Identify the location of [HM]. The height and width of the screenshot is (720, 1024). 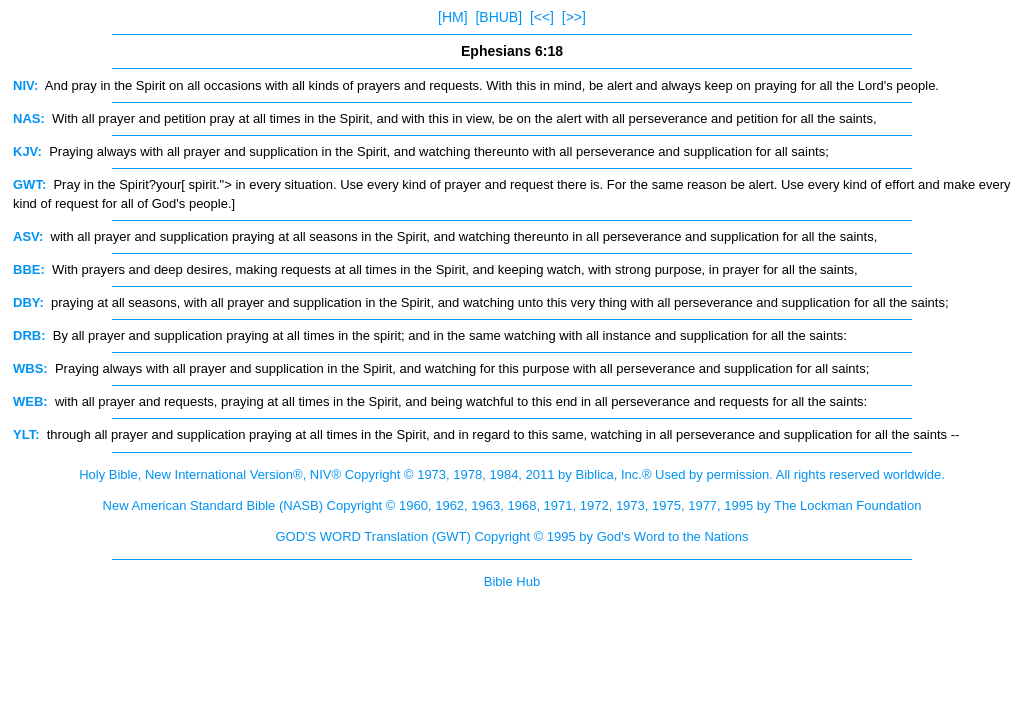
(453, 17).